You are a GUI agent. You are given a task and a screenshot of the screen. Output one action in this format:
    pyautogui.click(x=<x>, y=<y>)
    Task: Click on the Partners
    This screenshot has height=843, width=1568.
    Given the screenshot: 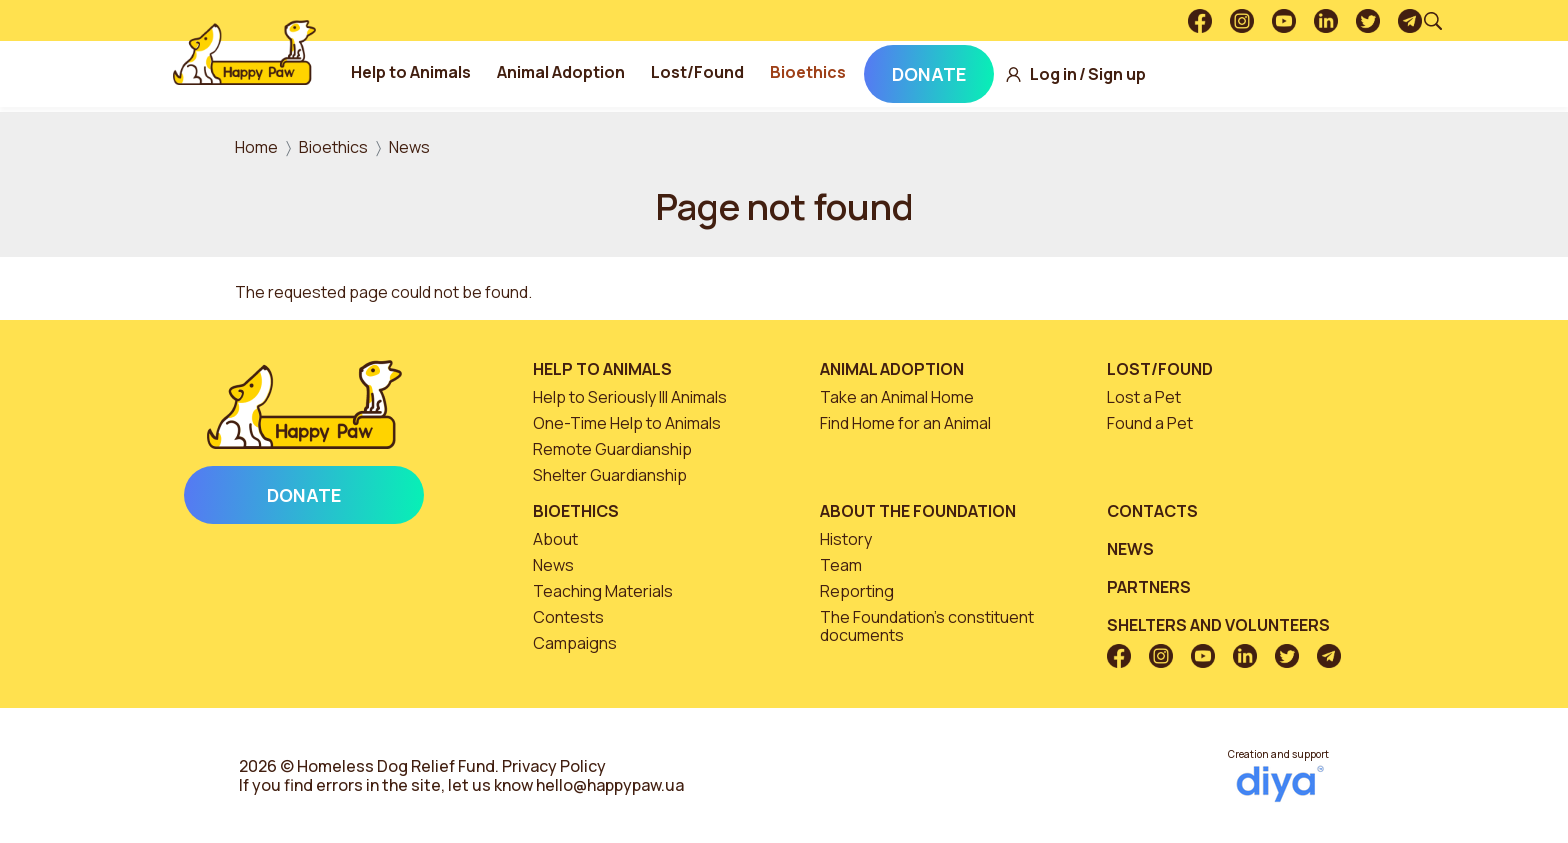 What is the action you would take?
    pyautogui.click(x=1149, y=587)
    